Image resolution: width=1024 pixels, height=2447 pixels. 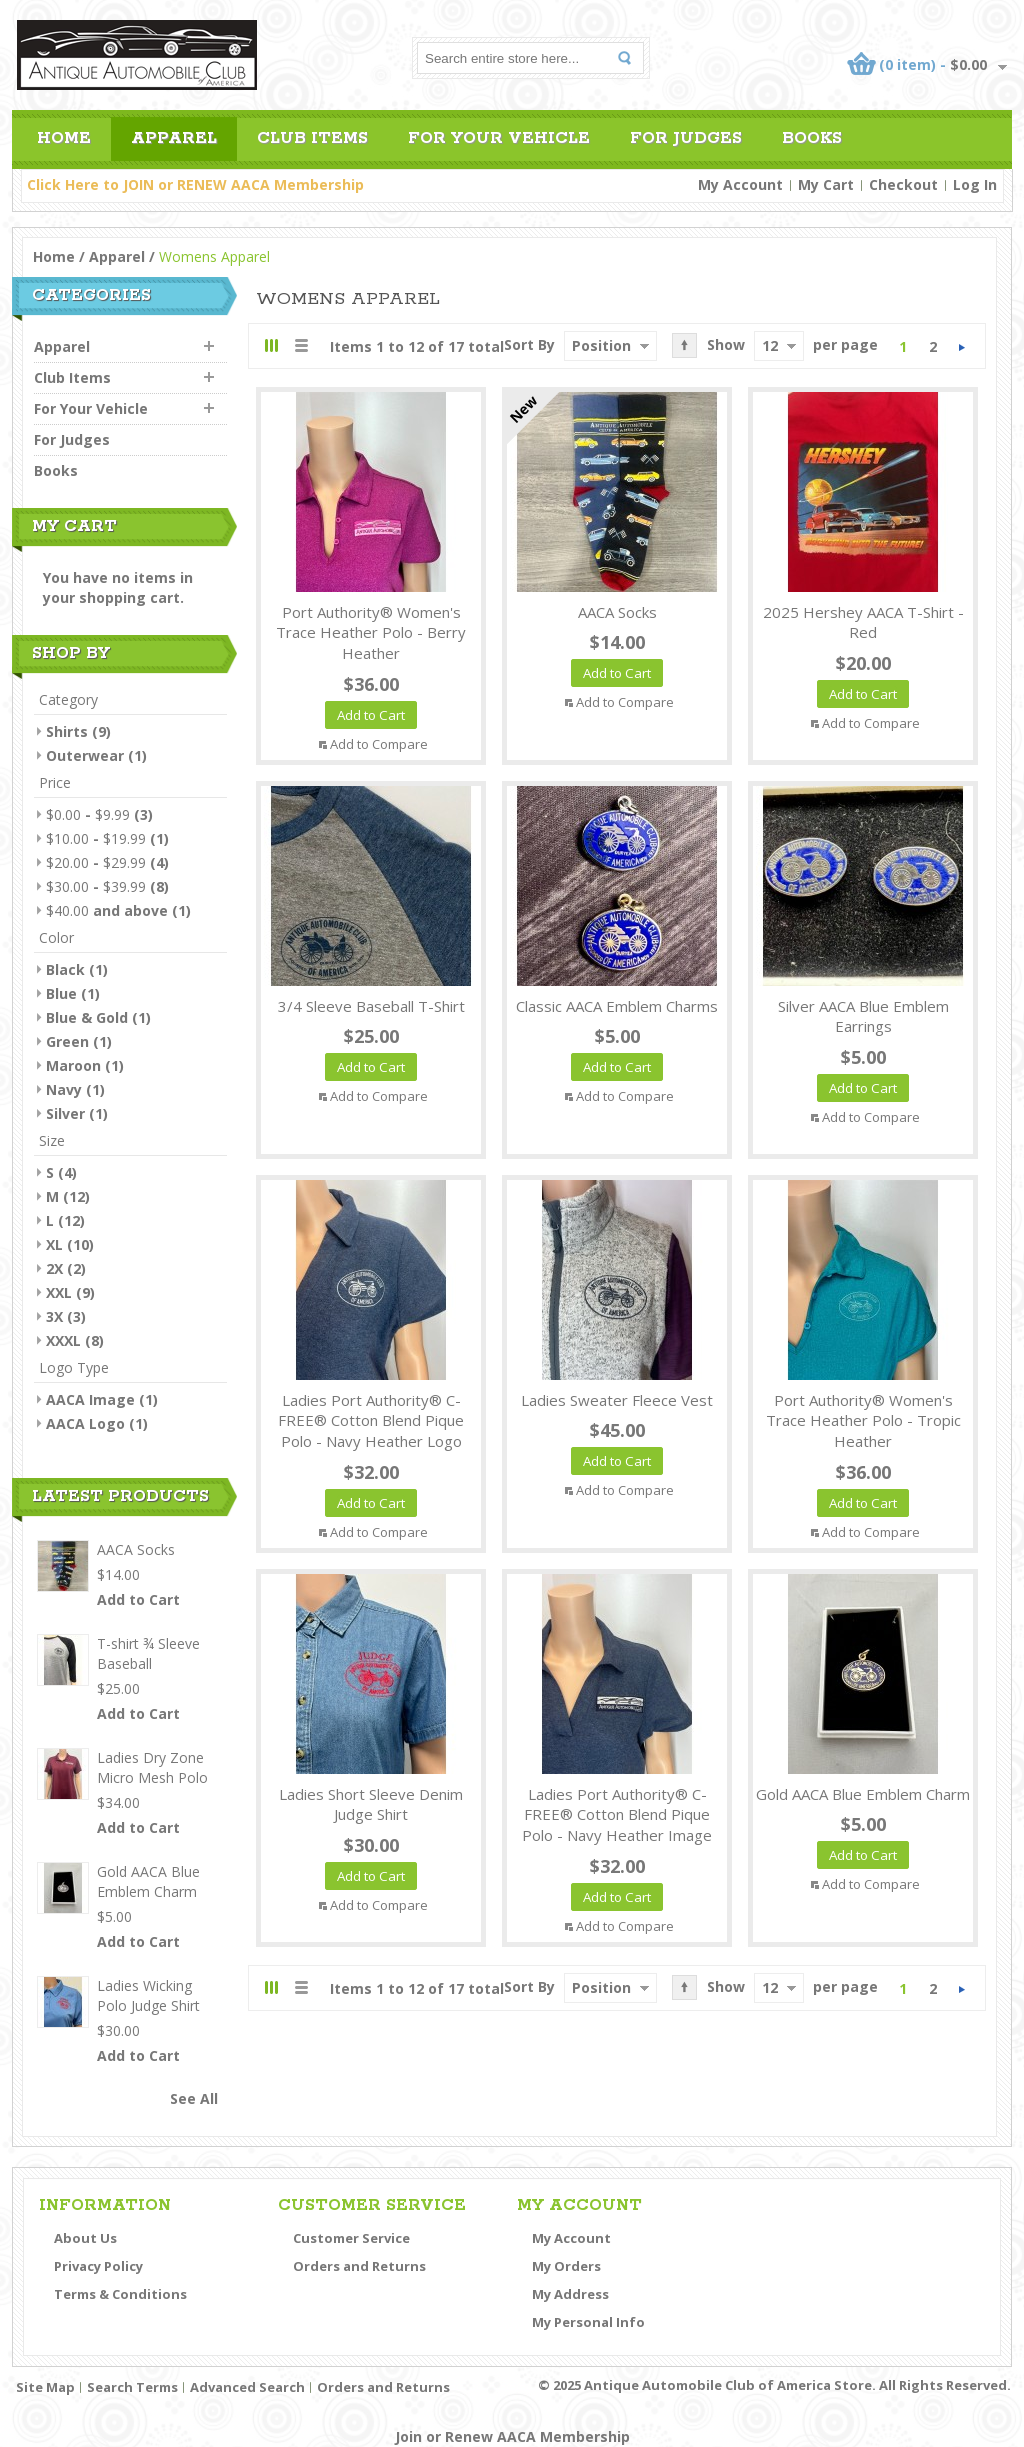 What do you see at coordinates (371, 1006) in the screenshot?
I see `3/4 Sleeve Baseball T-Shirt` at bounding box center [371, 1006].